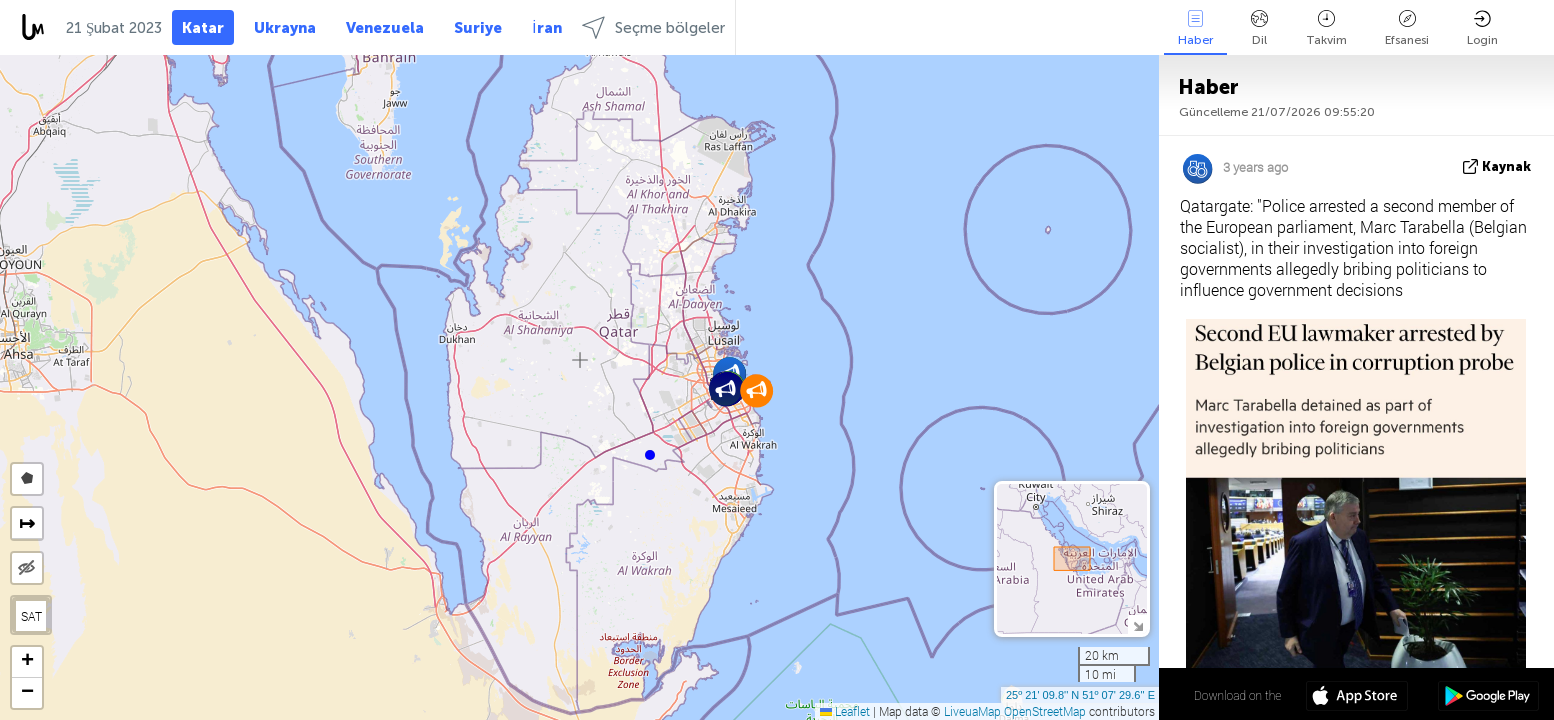 Image resolution: width=1554 pixels, height=720 pixels. What do you see at coordinates (203, 28) in the screenshot?
I see `Katar` at bounding box center [203, 28].